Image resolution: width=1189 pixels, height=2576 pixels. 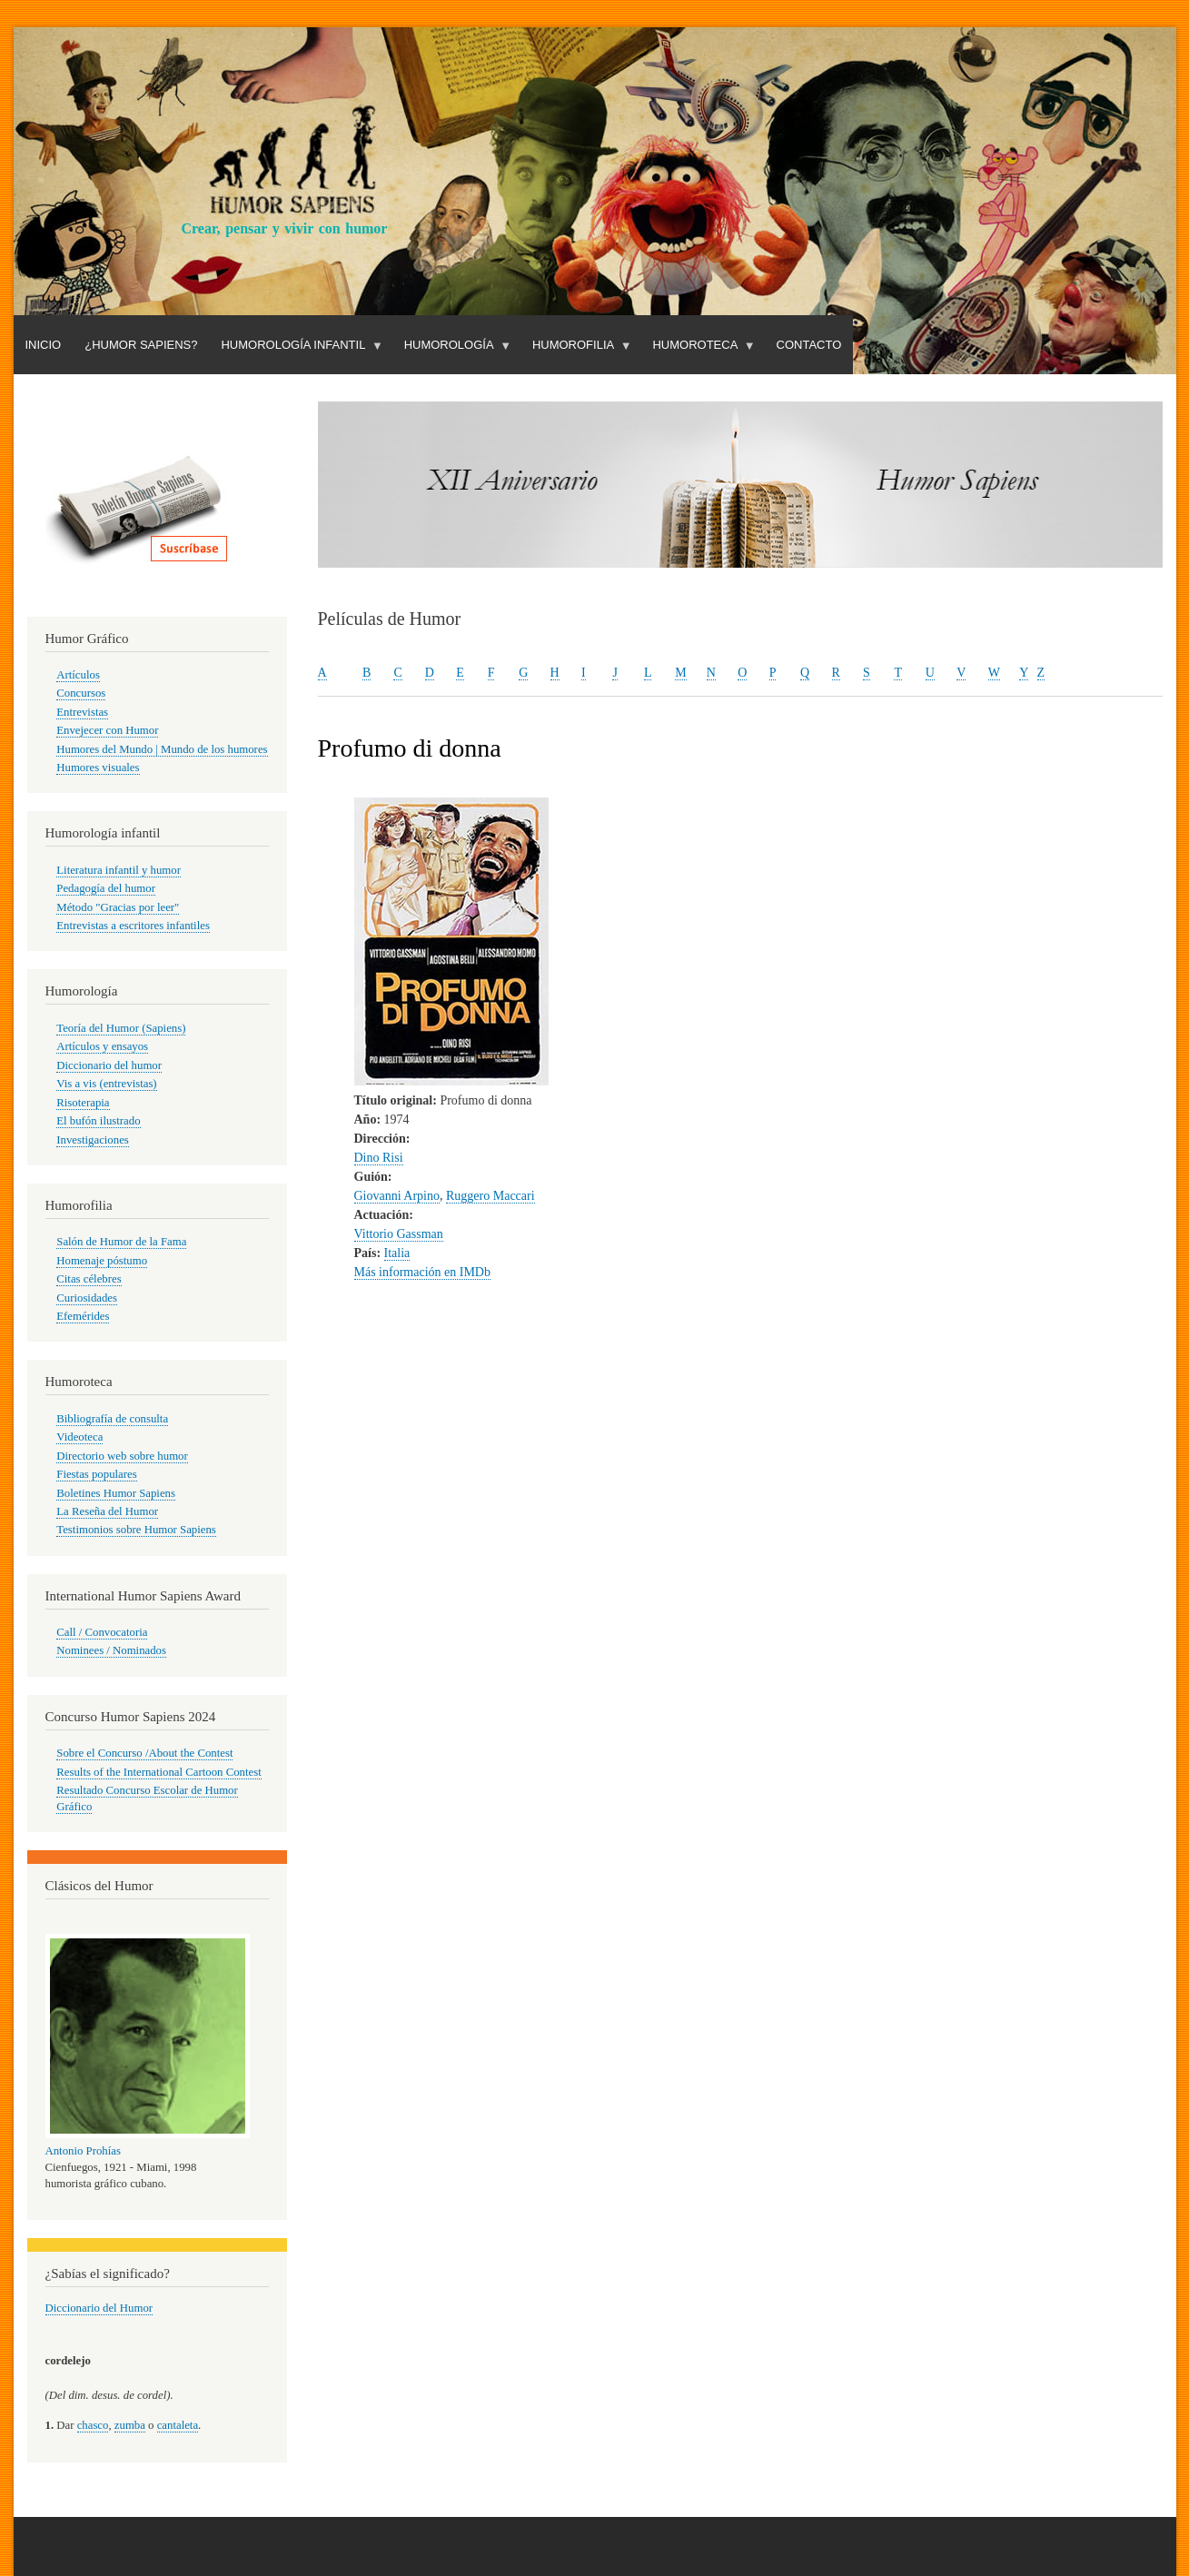 What do you see at coordinates (177, 2425) in the screenshot?
I see `cantaleta` at bounding box center [177, 2425].